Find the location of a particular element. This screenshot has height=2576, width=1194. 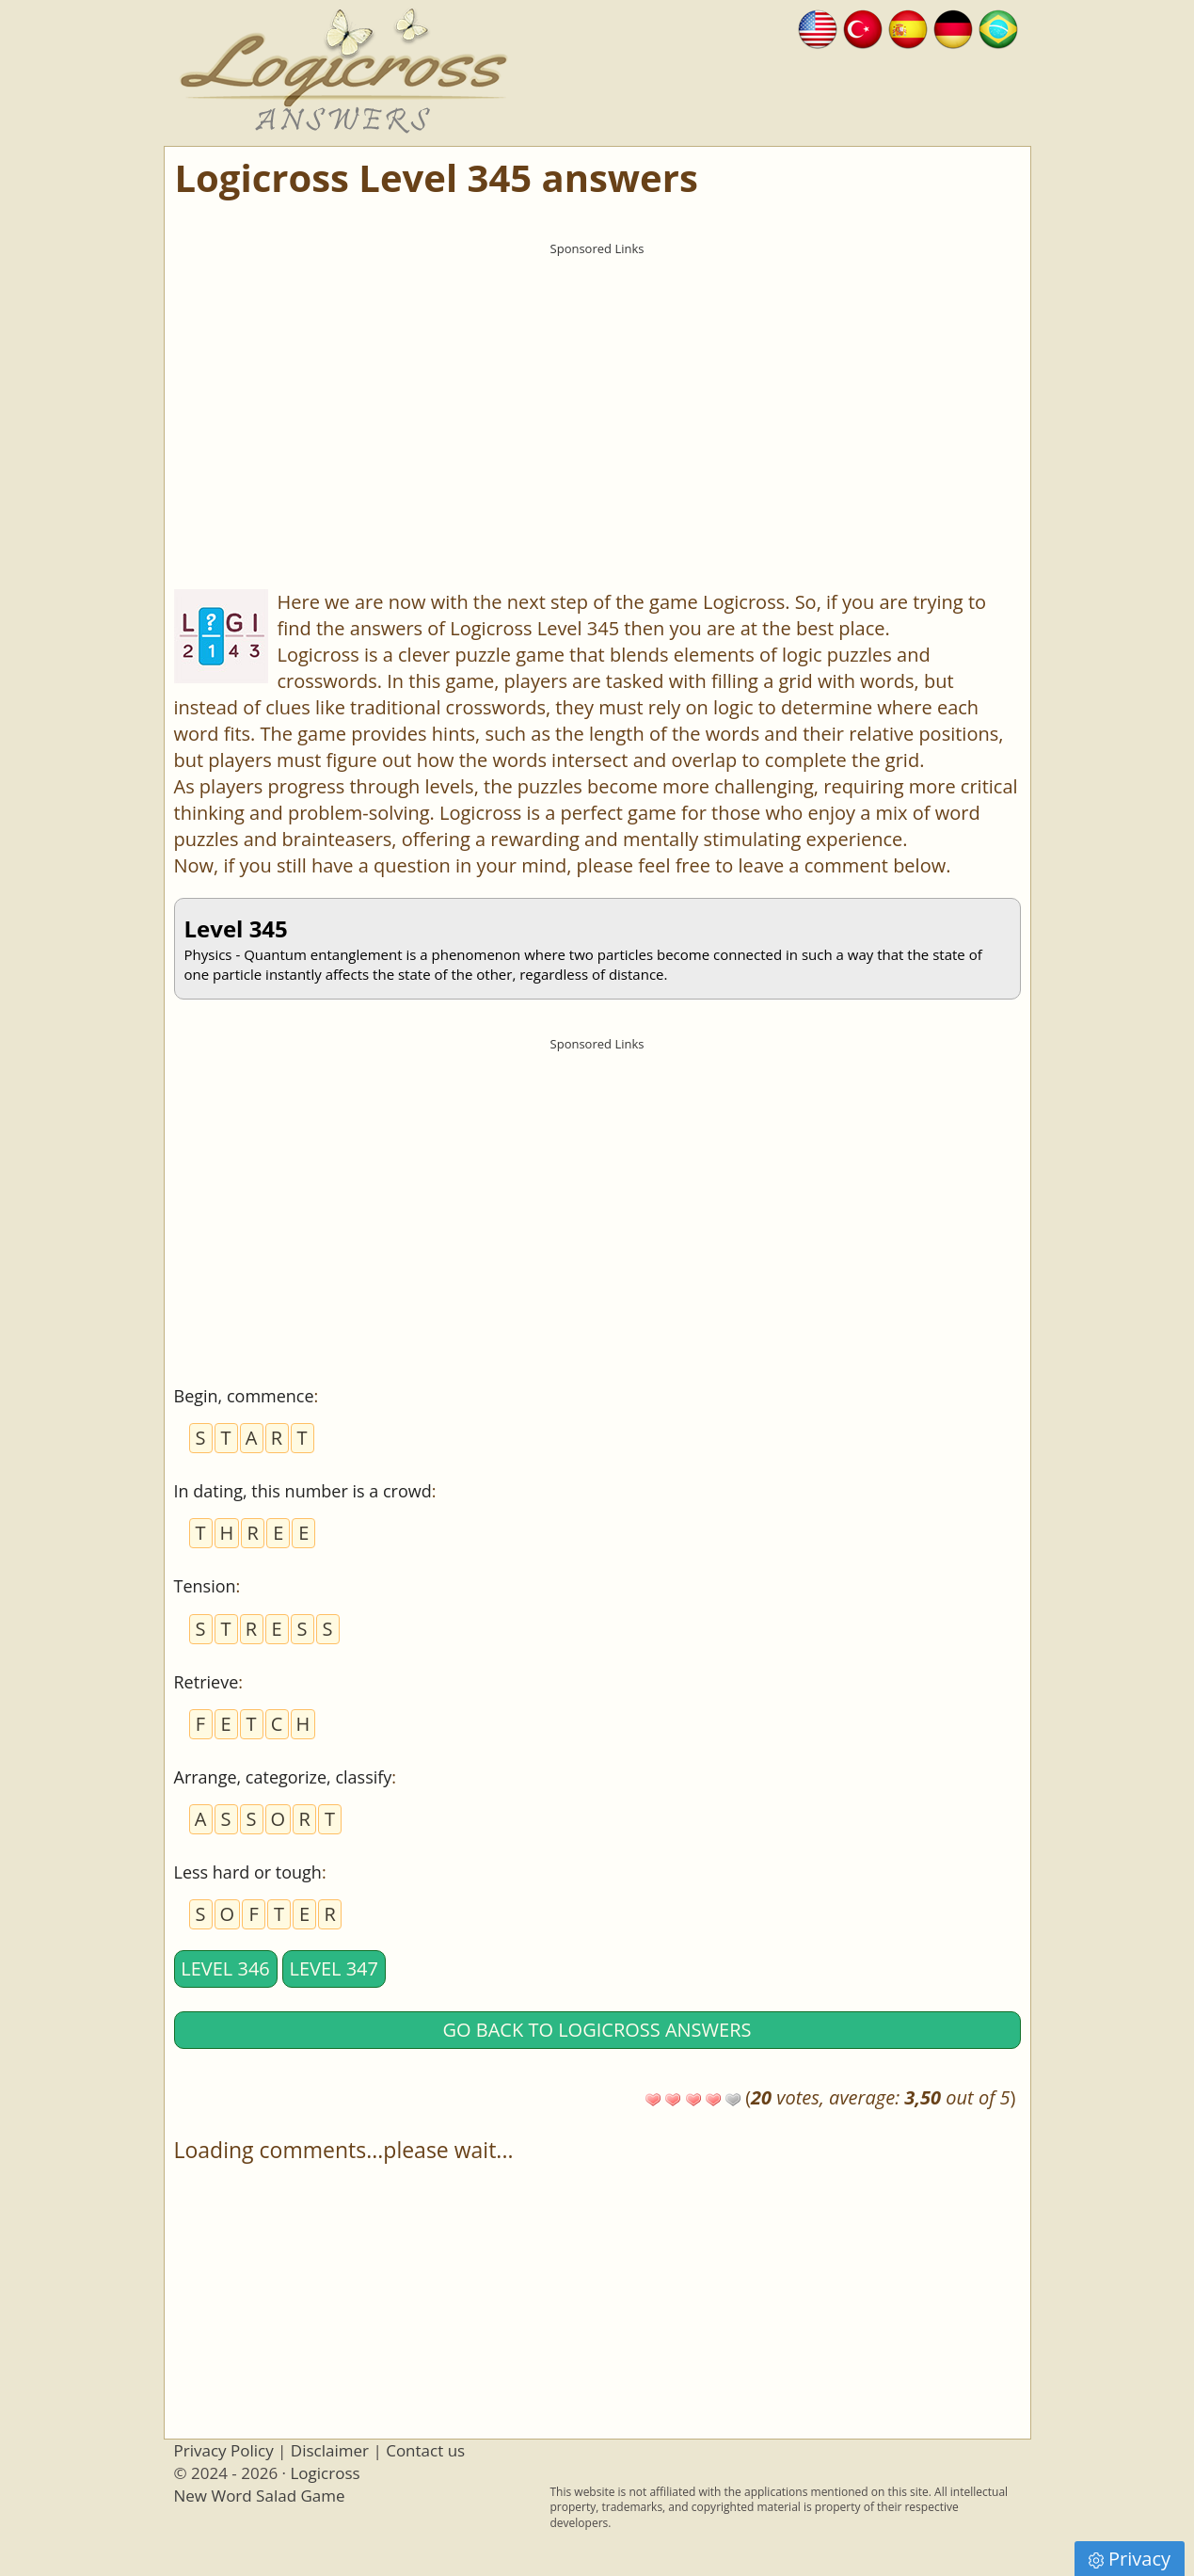

Less hard or tough is located at coordinates (248, 1872).